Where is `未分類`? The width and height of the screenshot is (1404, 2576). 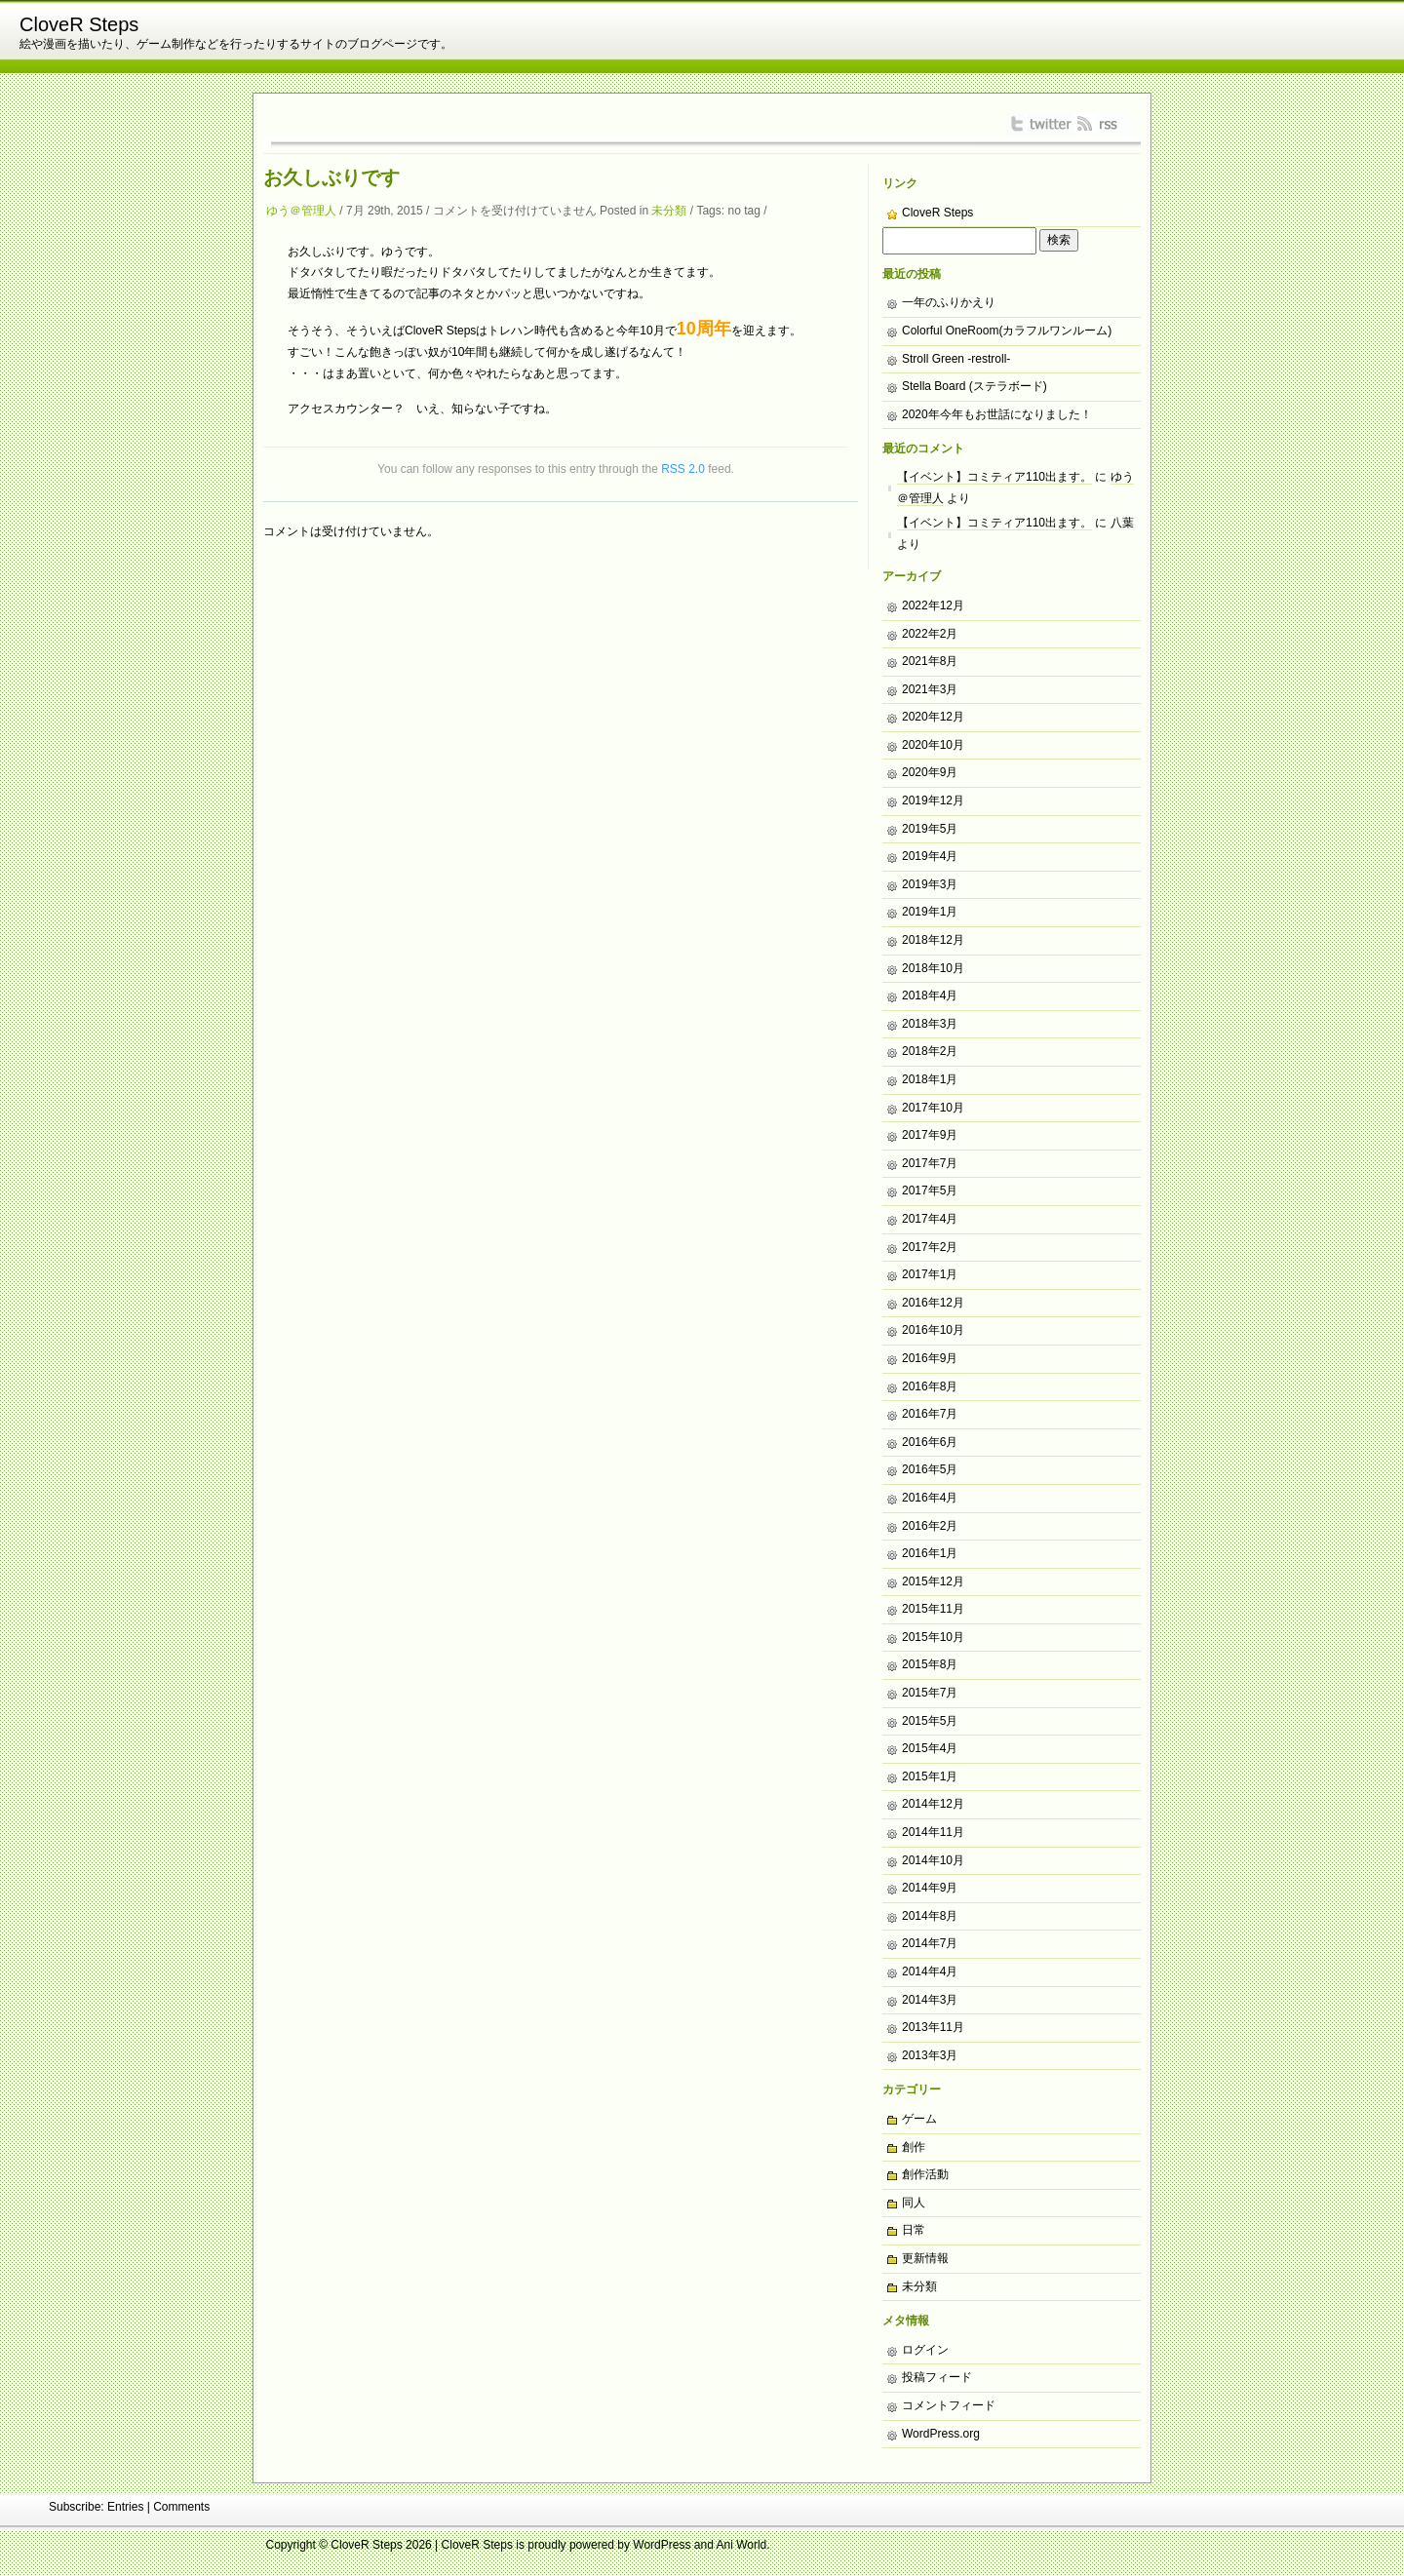
未分類 is located at coordinates (668, 210).